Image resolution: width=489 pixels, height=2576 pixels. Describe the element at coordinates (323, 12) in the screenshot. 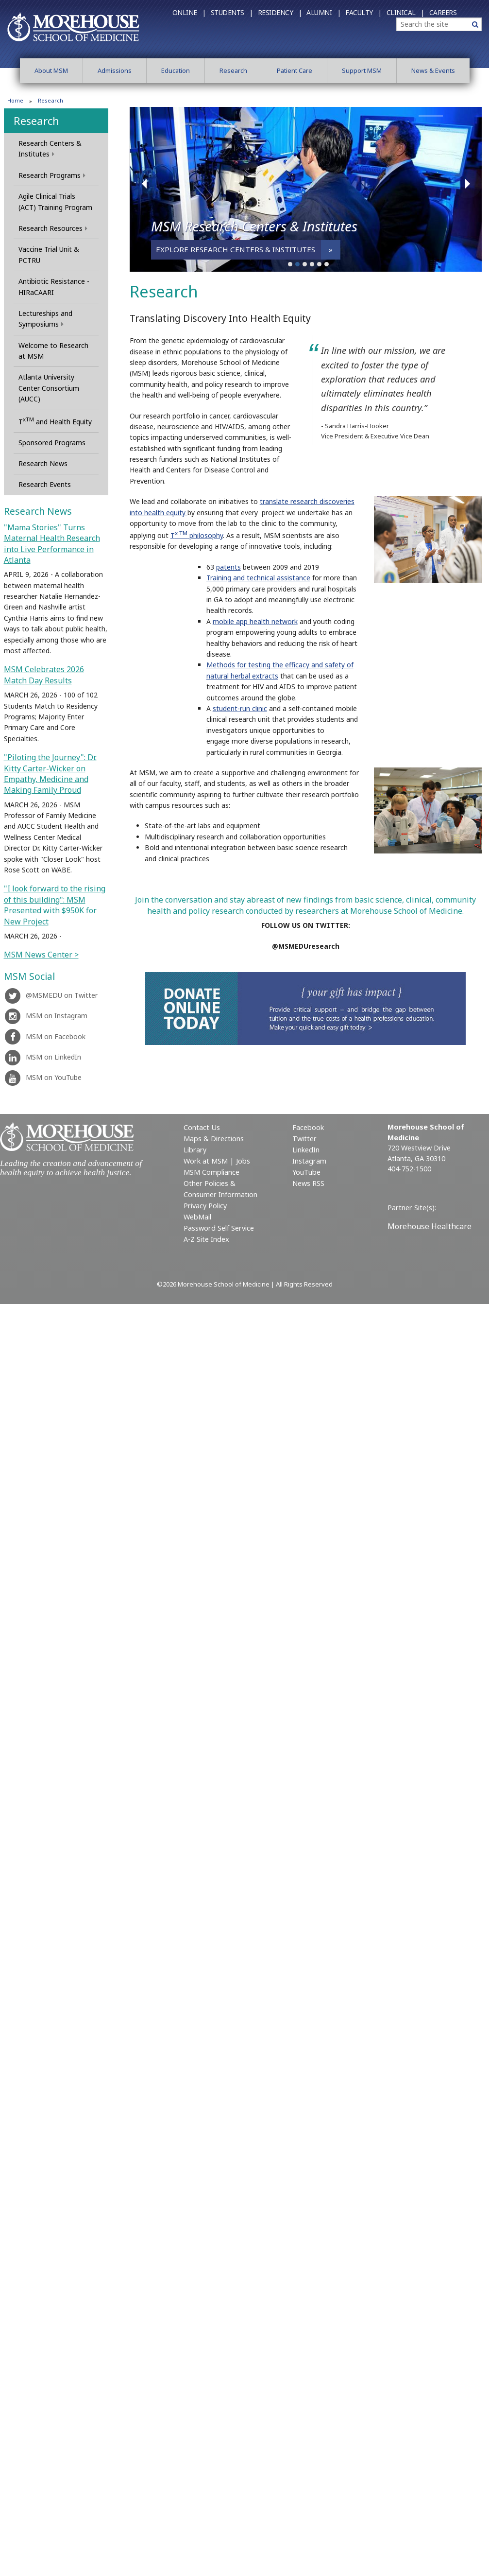

I see `Alumni |` at that location.